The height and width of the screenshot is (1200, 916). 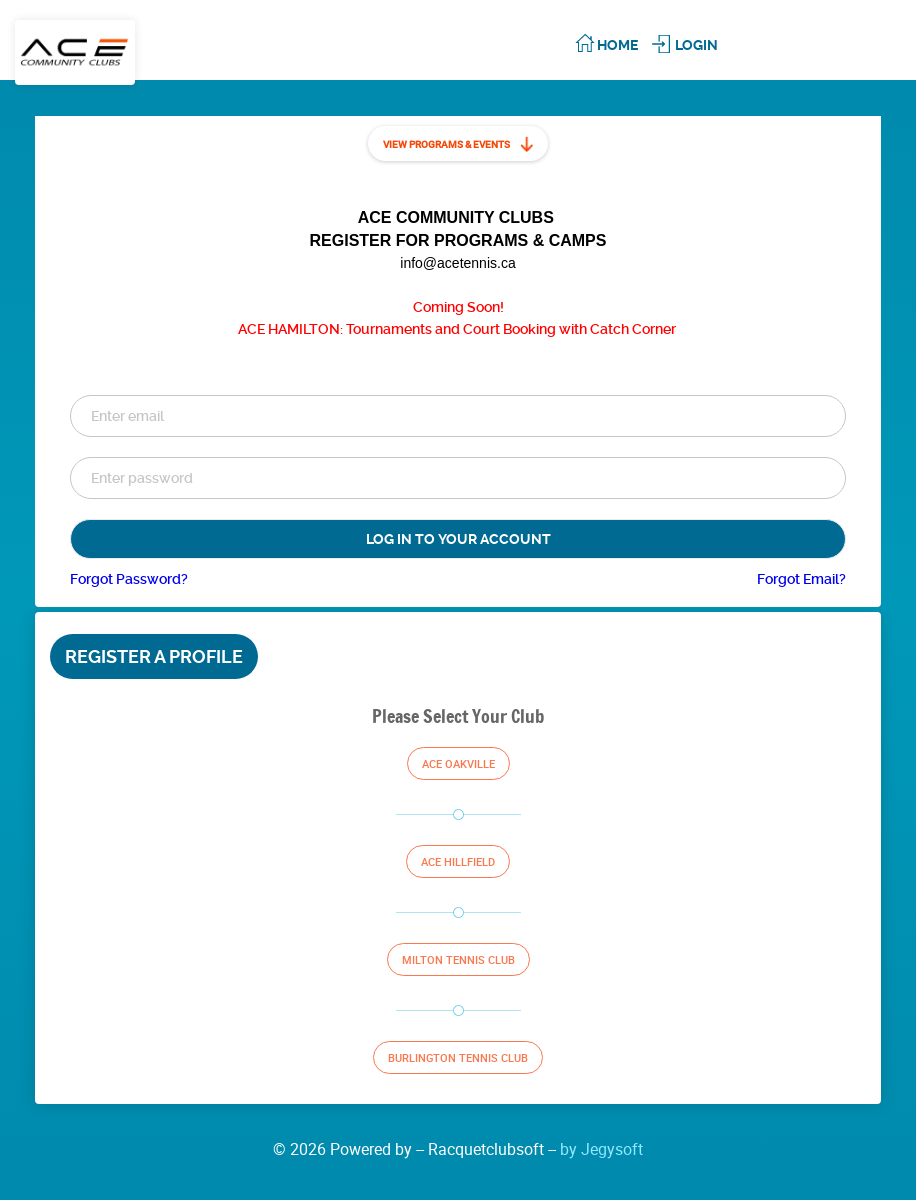 What do you see at coordinates (458, 1057) in the screenshot?
I see `Burlington Tennis Club` at bounding box center [458, 1057].